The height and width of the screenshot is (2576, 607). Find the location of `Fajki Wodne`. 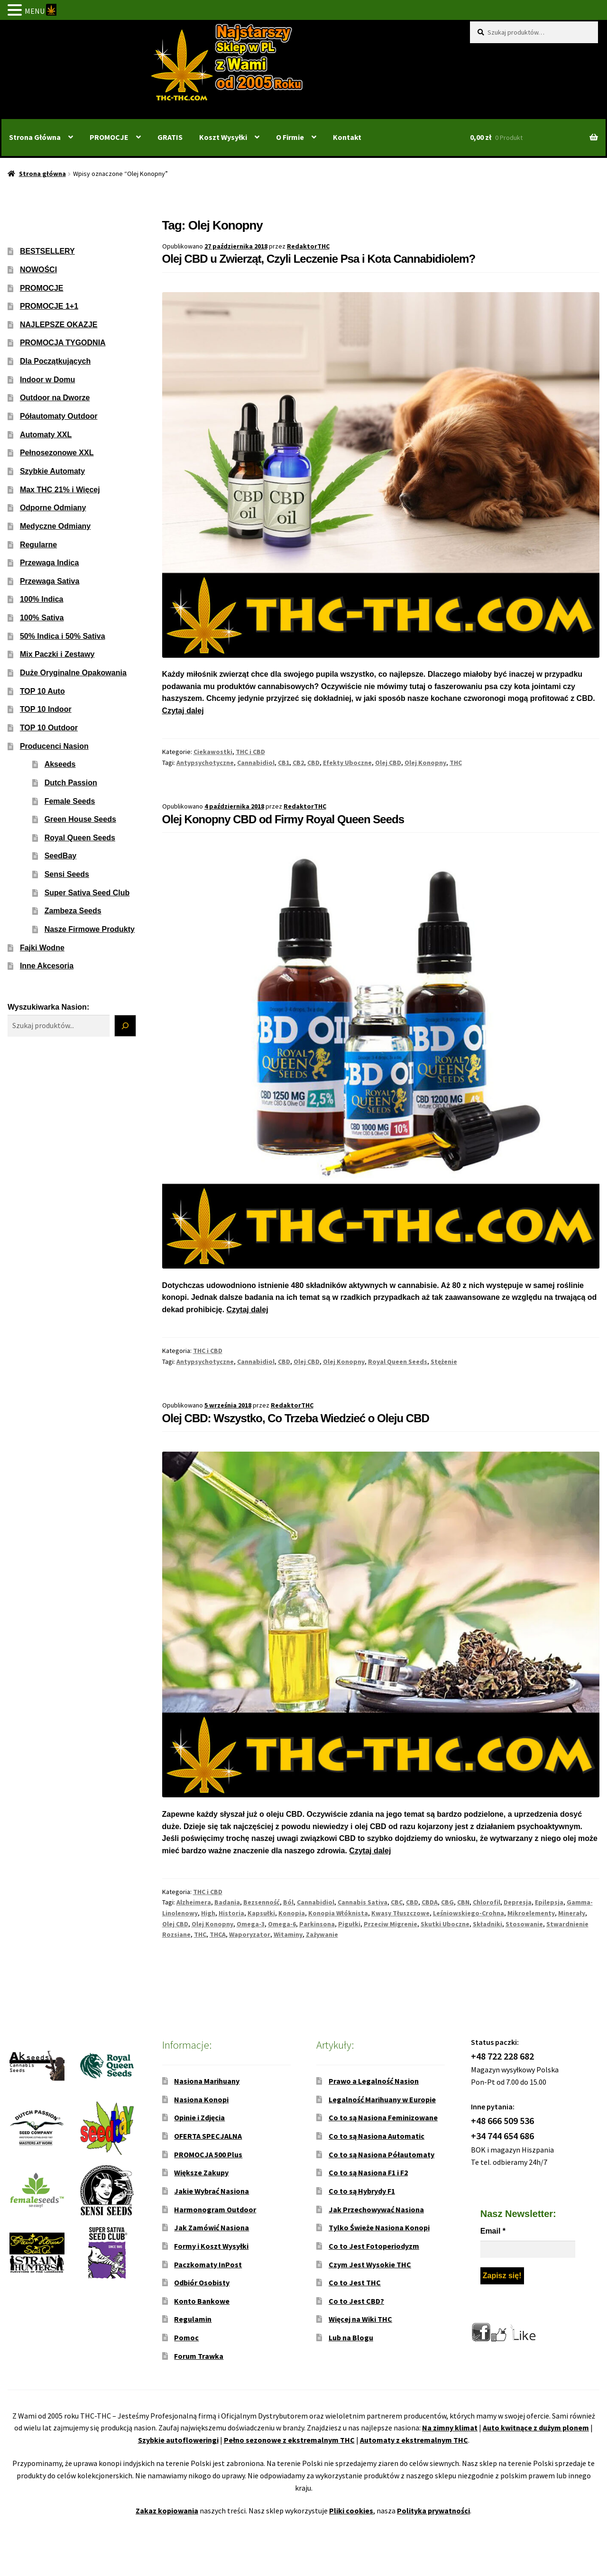

Fajki Wodne is located at coordinates (42, 948).